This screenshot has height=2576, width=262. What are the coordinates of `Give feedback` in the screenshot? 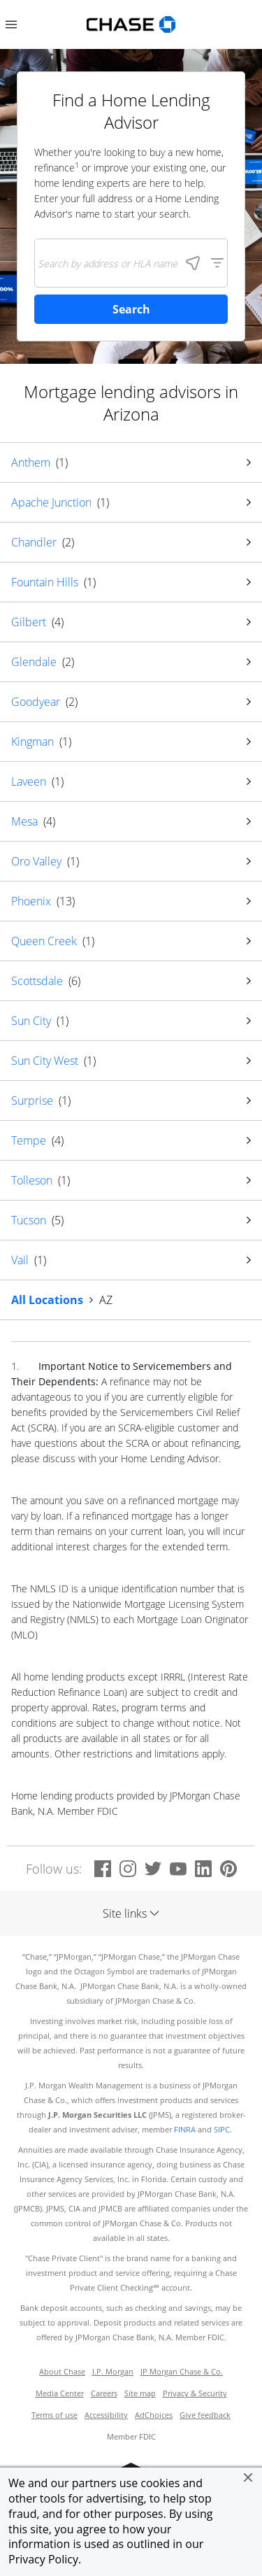 It's located at (205, 2415).